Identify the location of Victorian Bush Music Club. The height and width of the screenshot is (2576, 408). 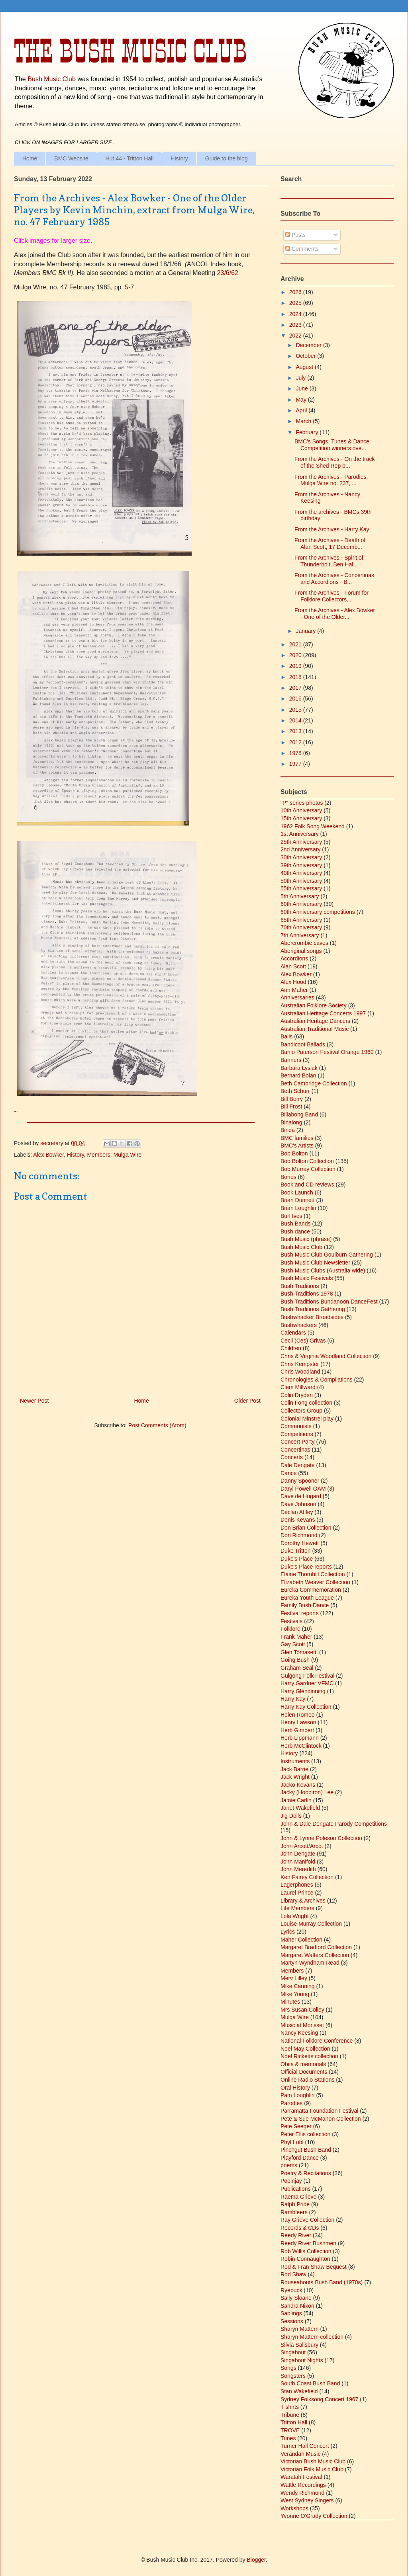
(312, 2461).